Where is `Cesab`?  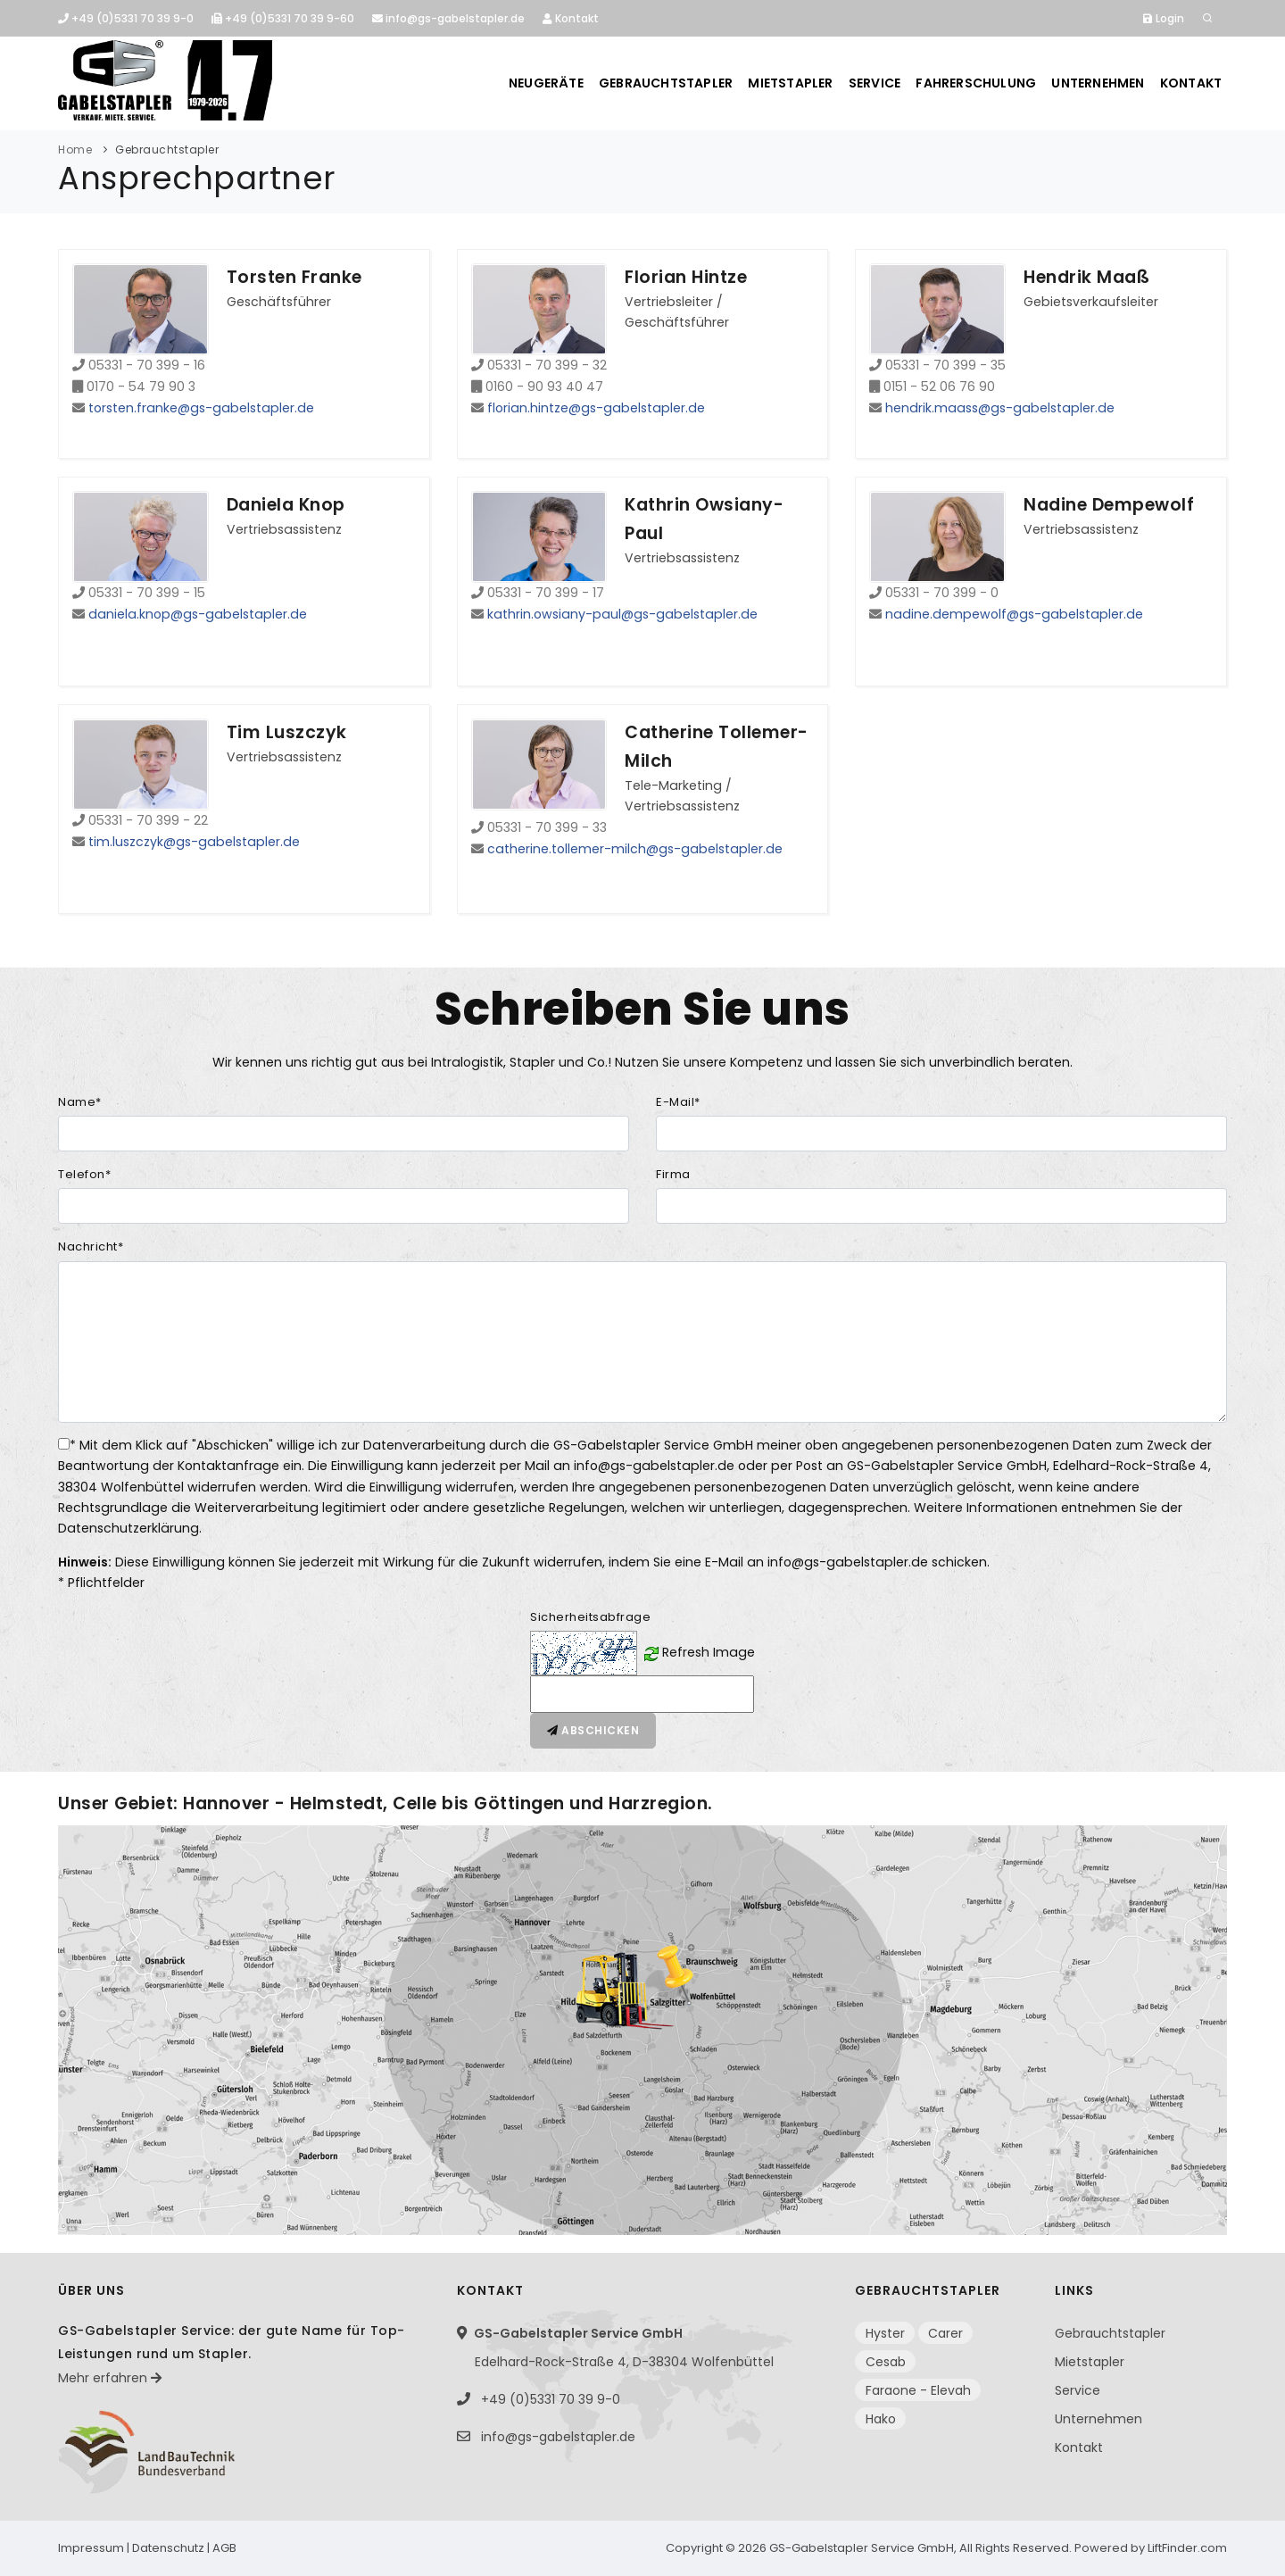 Cesab is located at coordinates (886, 2362).